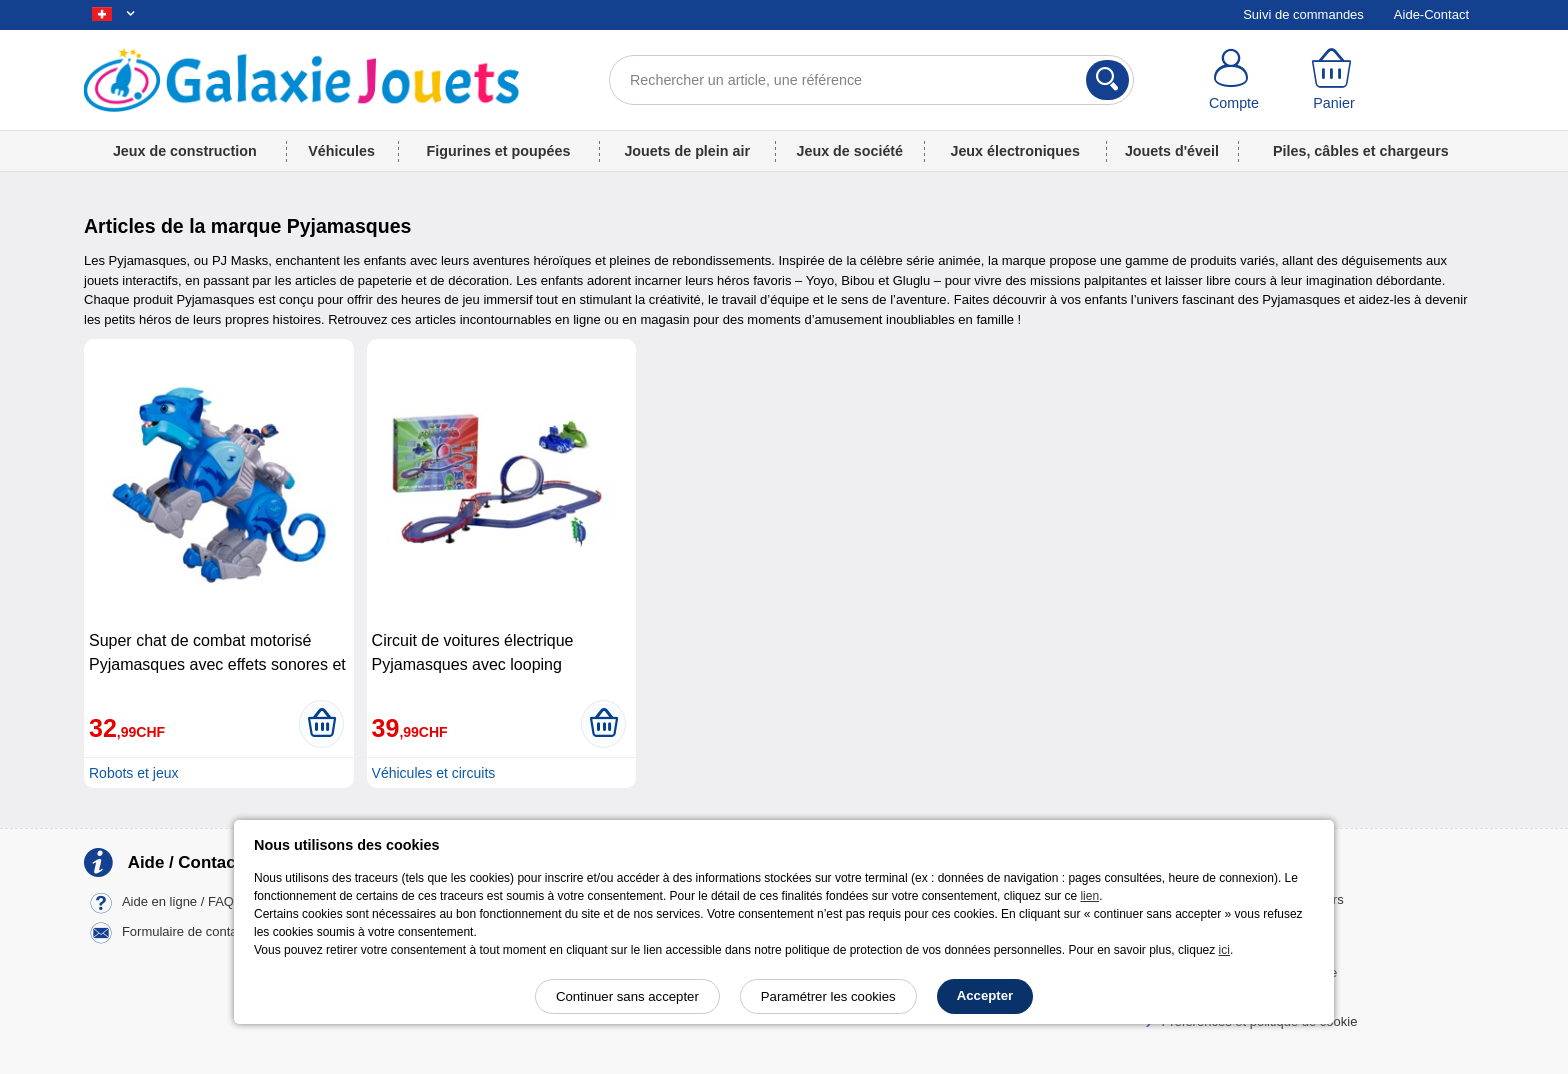 This screenshot has height=1074, width=1568. What do you see at coordinates (1361, 151) in the screenshot?
I see `Piles, câbles et chargeurs` at bounding box center [1361, 151].